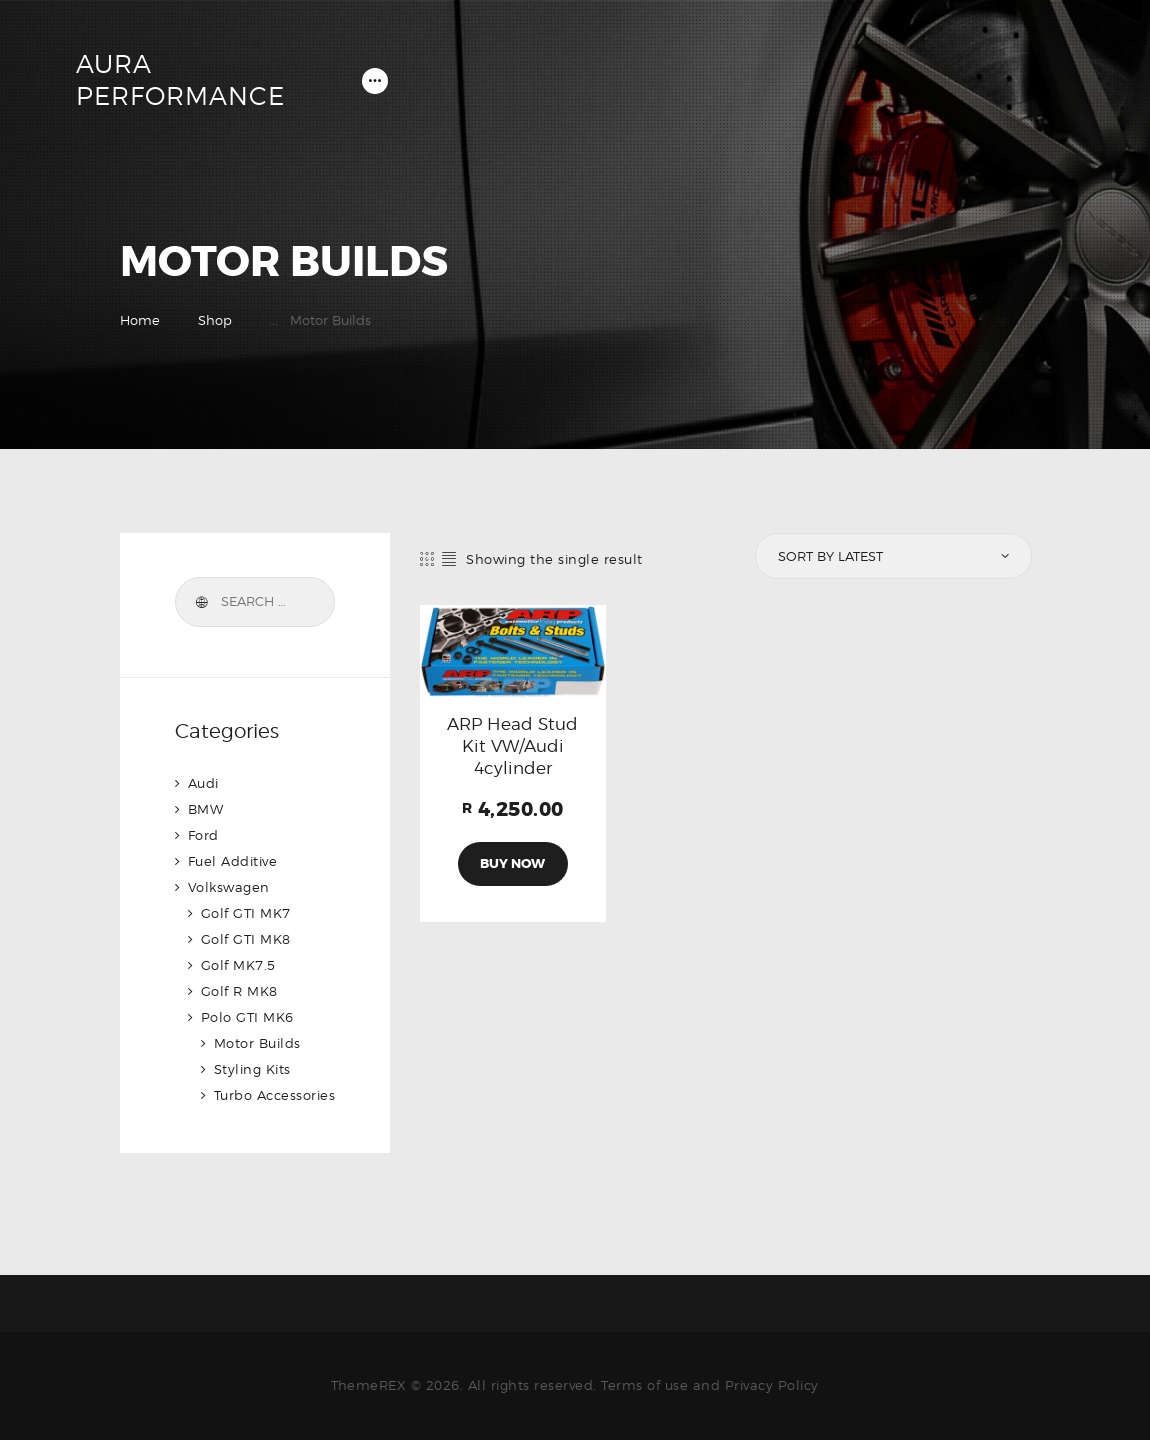  Describe the element at coordinates (206, 809) in the screenshot. I see `BMW` at that location.